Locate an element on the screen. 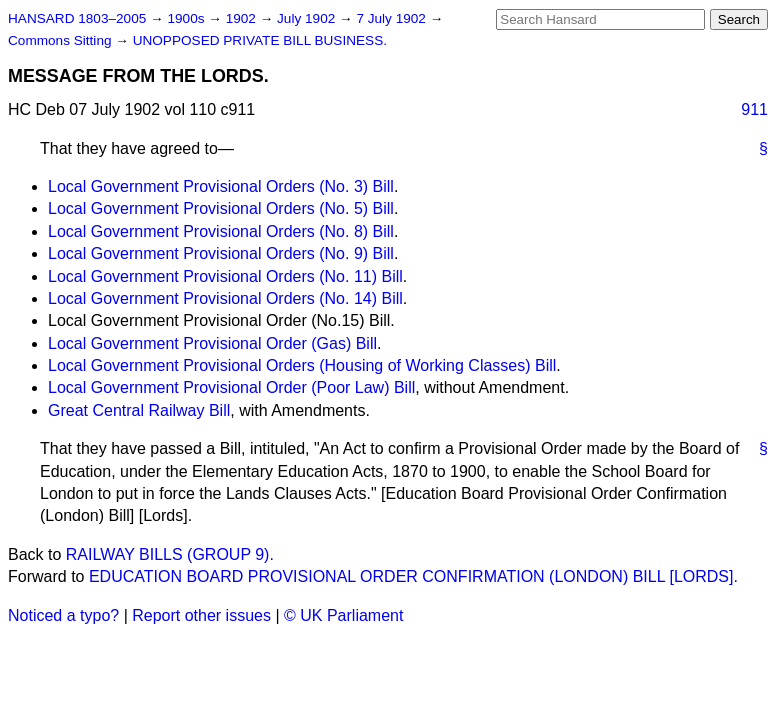 Image resolution: width=768 pixels, height=720 pixels. Noticed a typo? is located at coordinates (63, 615).